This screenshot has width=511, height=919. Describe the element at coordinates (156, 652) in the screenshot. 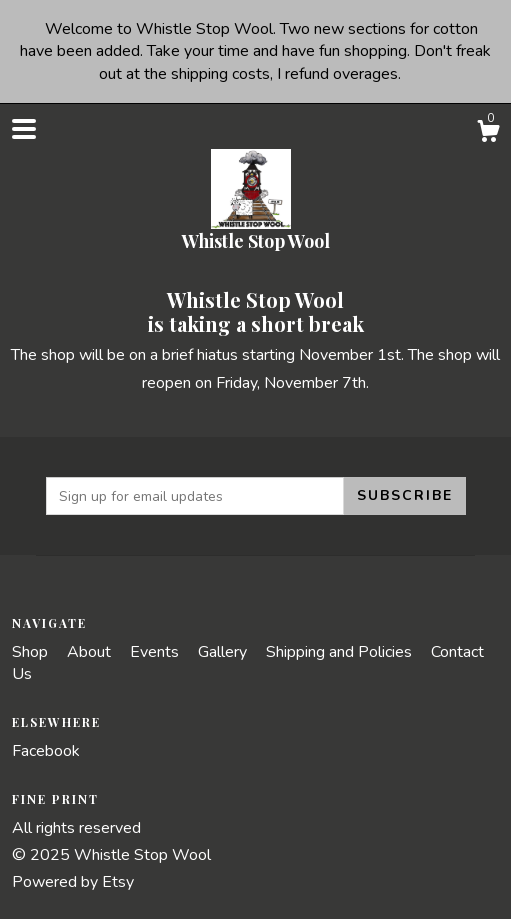

I see `Events` at that location.